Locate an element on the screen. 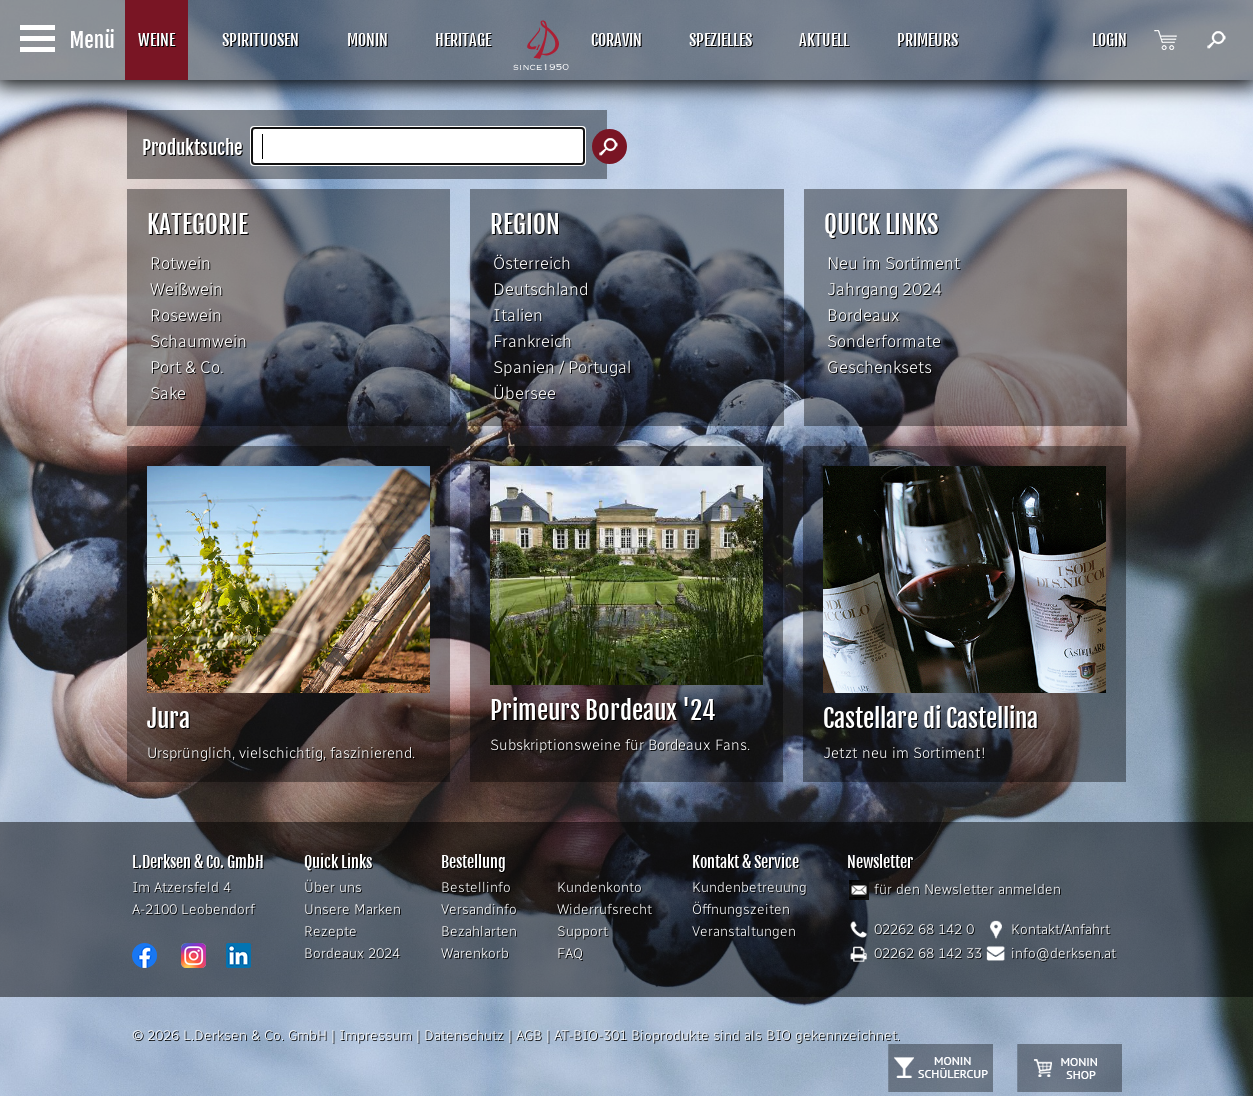 The width and height of the screenshot is (1253, 1096). HERITAGE is located at coordinates (463, 40).